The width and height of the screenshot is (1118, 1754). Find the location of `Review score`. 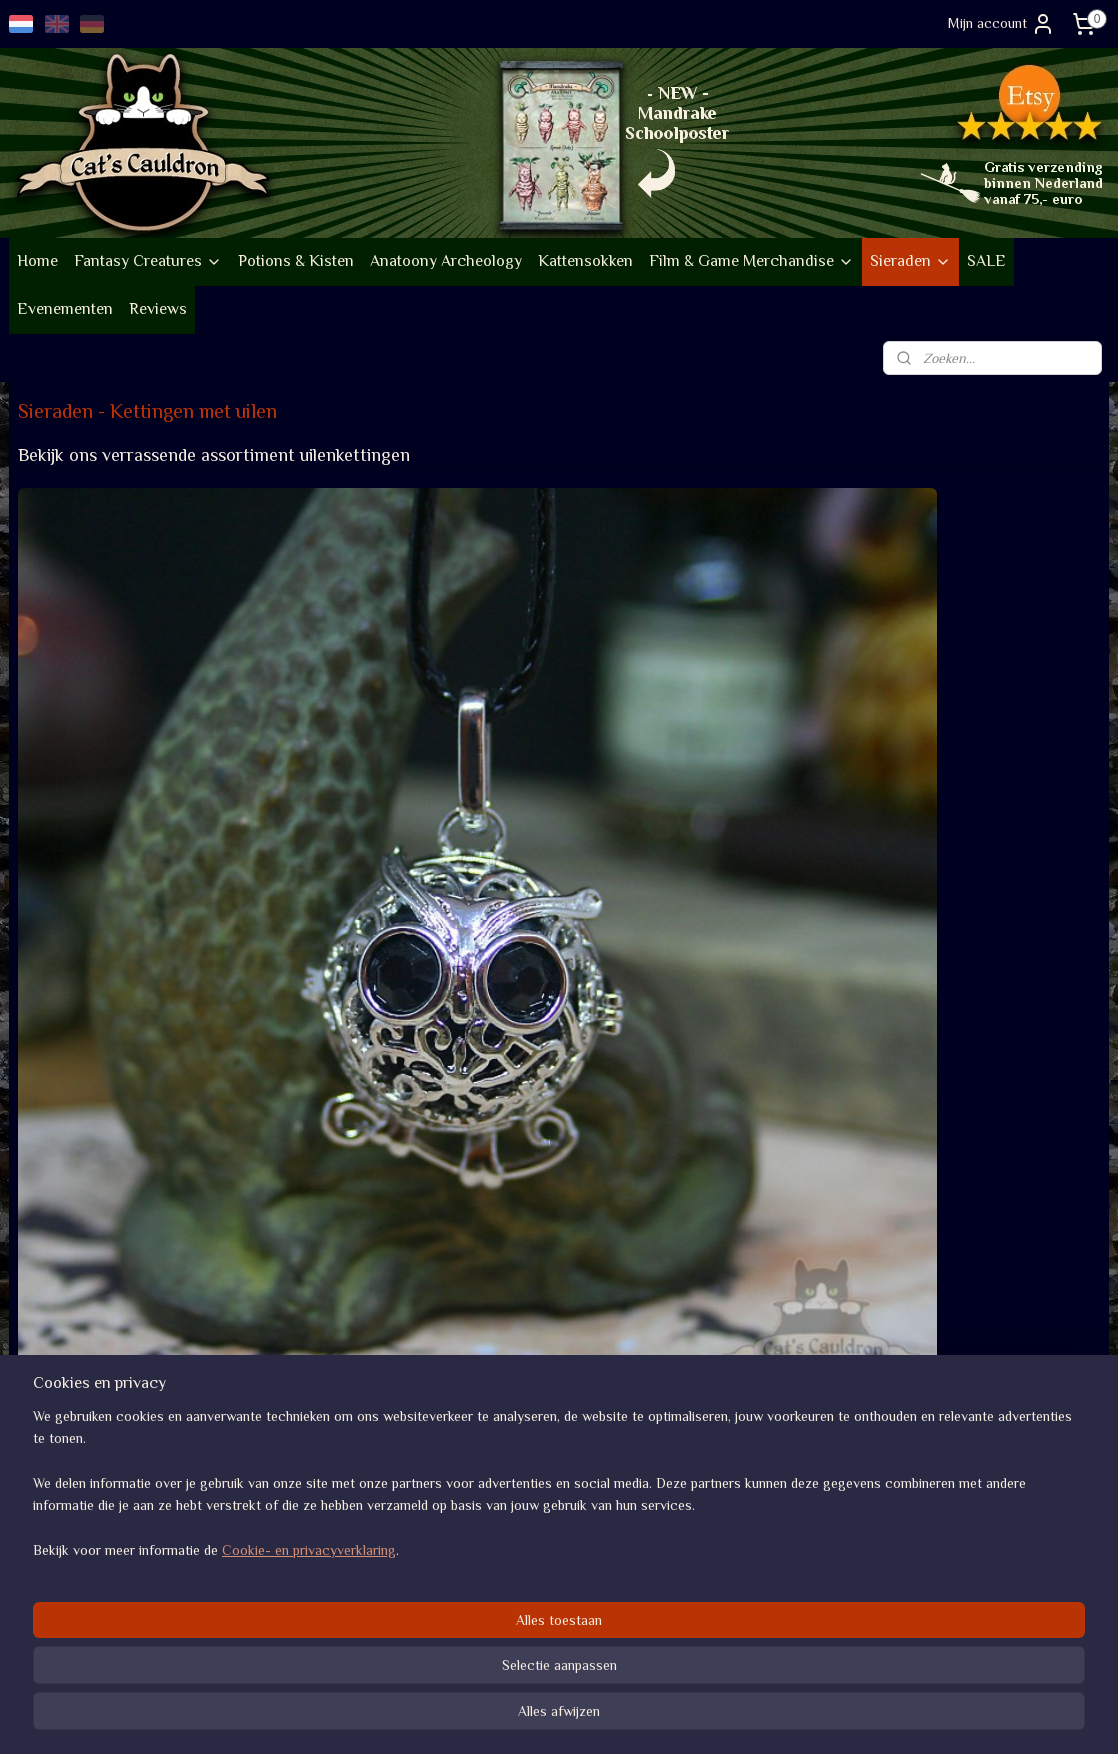

Review score is located at coordinates (939, 1511).